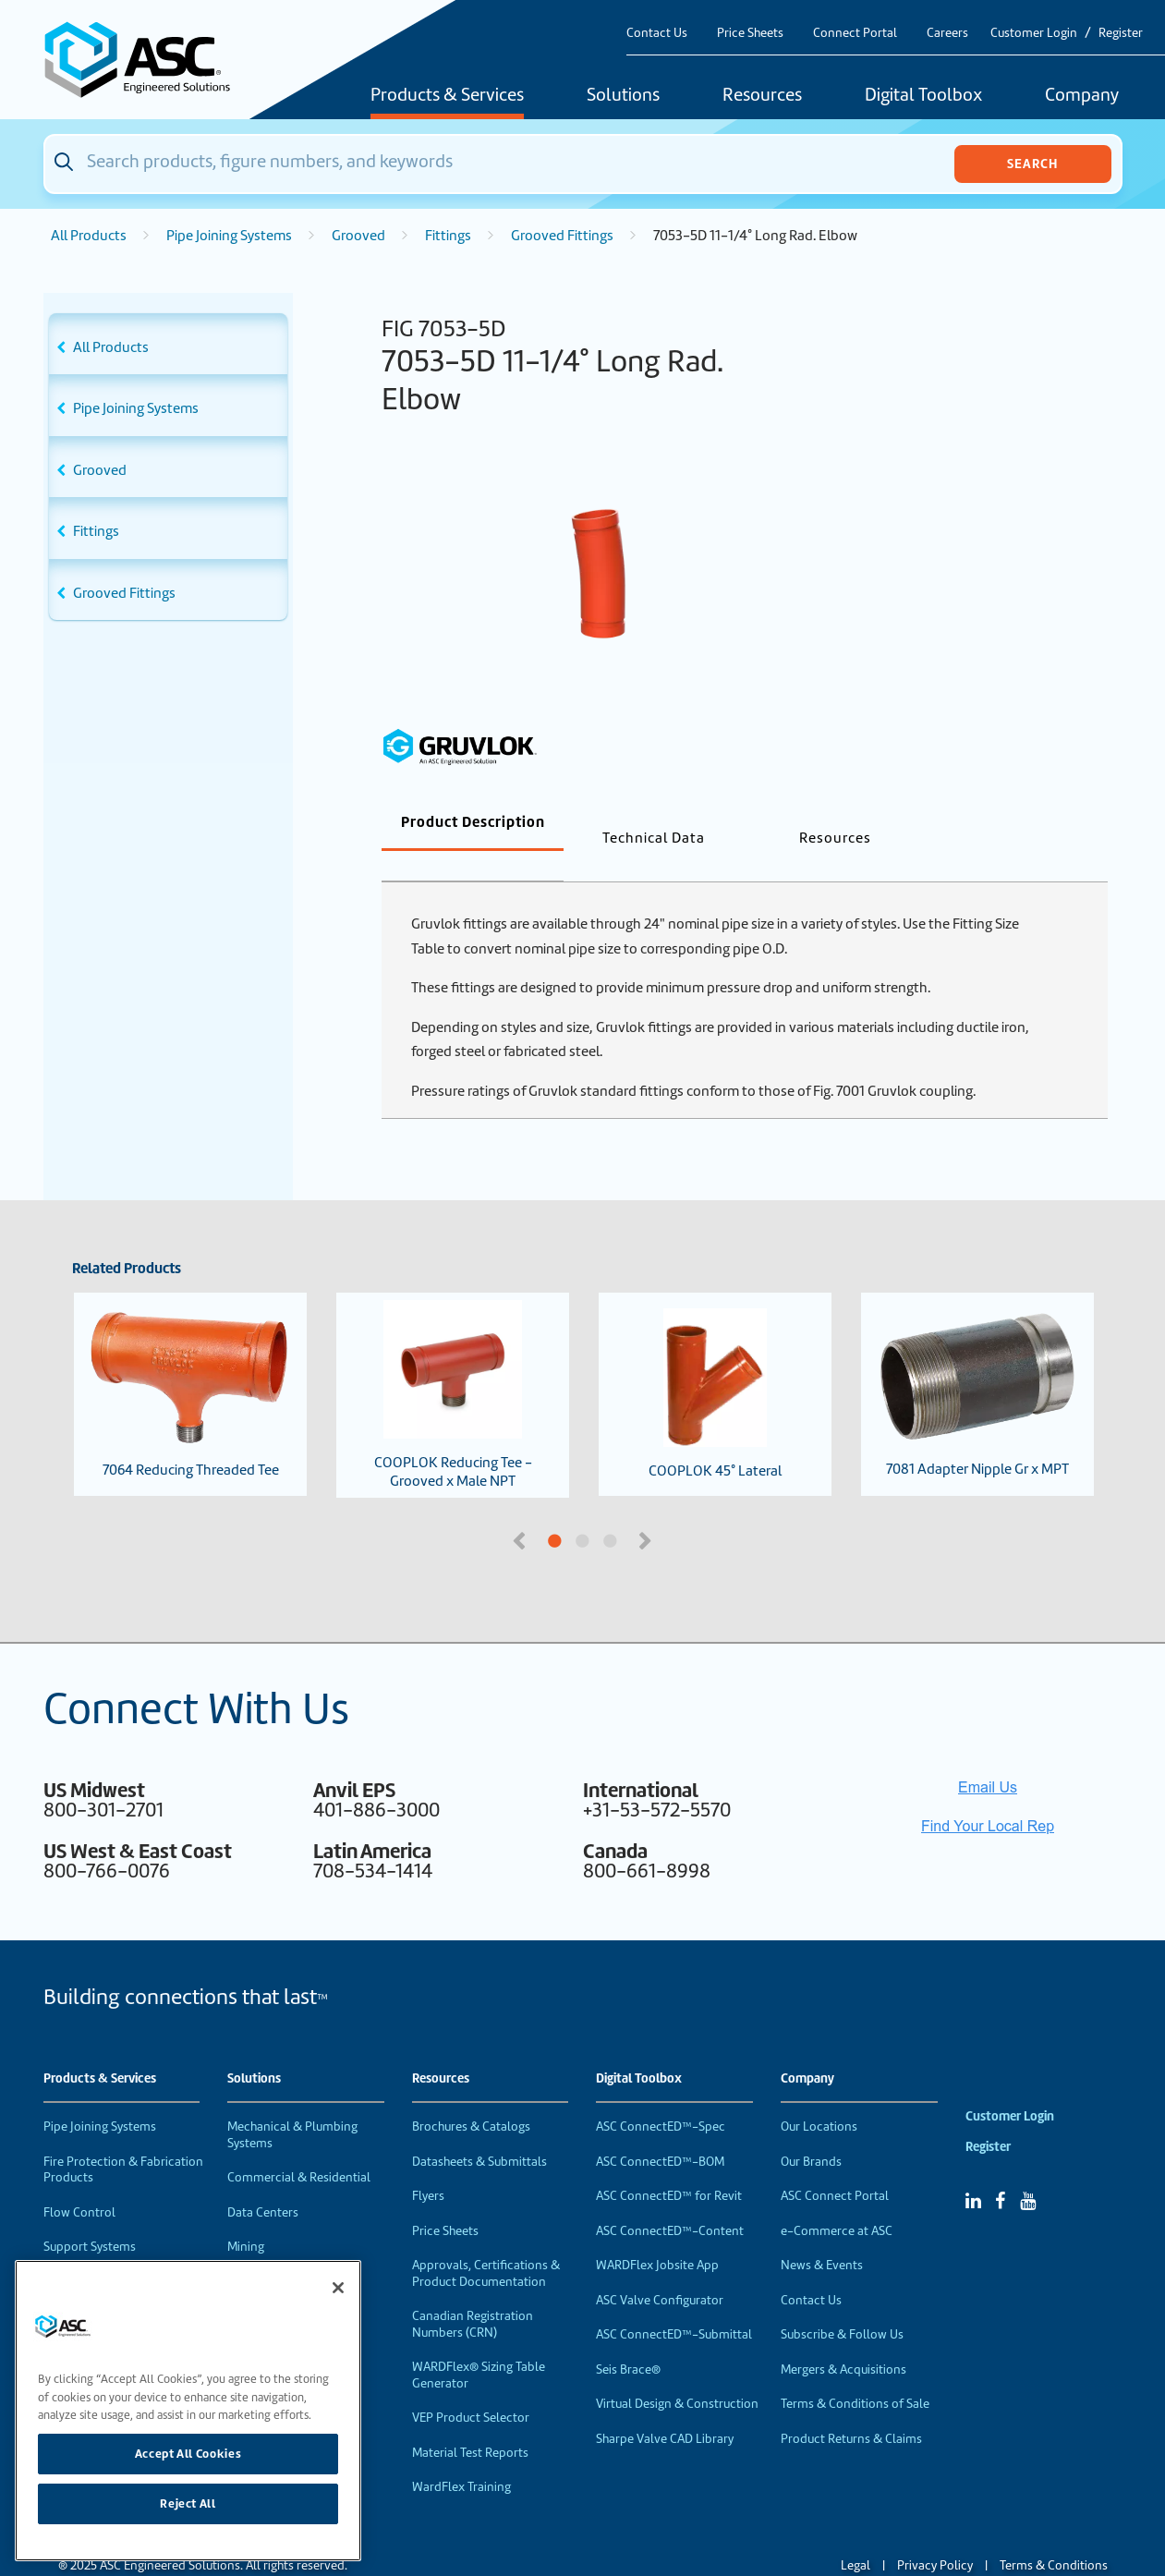 The height and width of the screenshot is (2576, 1165). I want to click on Products & Services, so click(447, 96).